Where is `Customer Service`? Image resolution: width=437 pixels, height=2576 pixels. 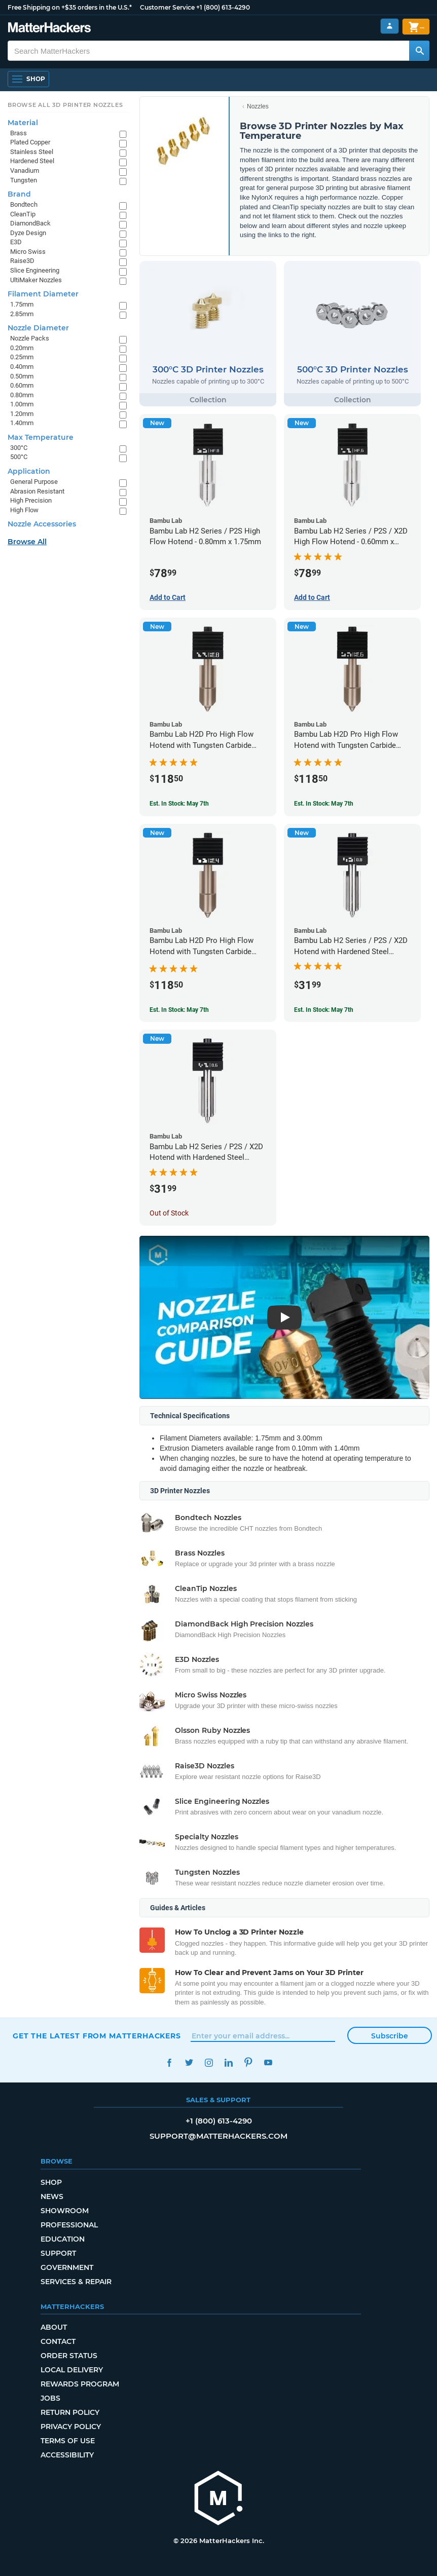 Customer Service is located at coordinates (167, 7).